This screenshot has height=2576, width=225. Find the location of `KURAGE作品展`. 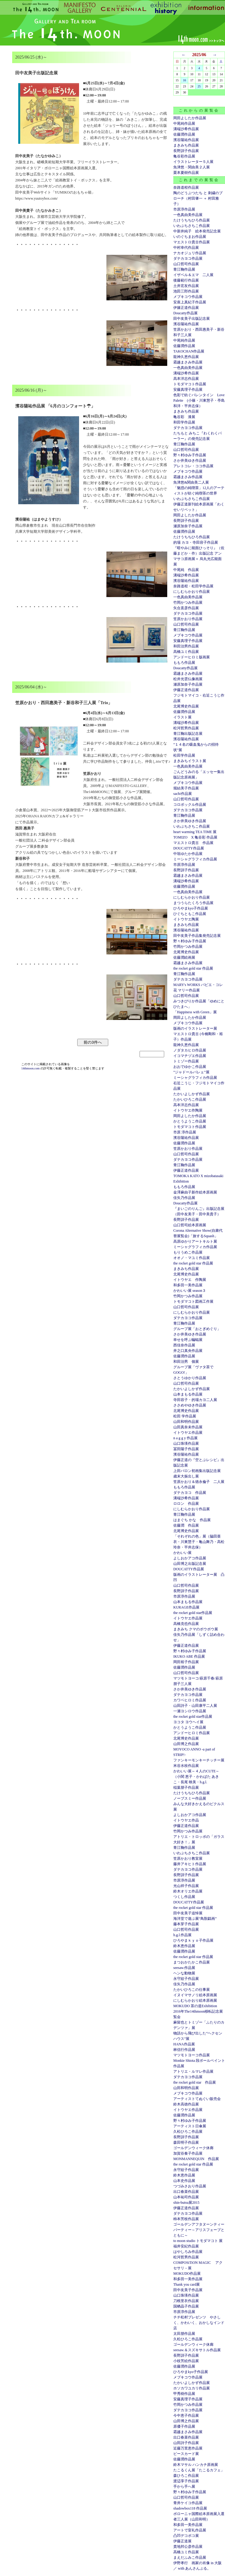

KURAGE作品展 is located at coordinates (186, 1607).